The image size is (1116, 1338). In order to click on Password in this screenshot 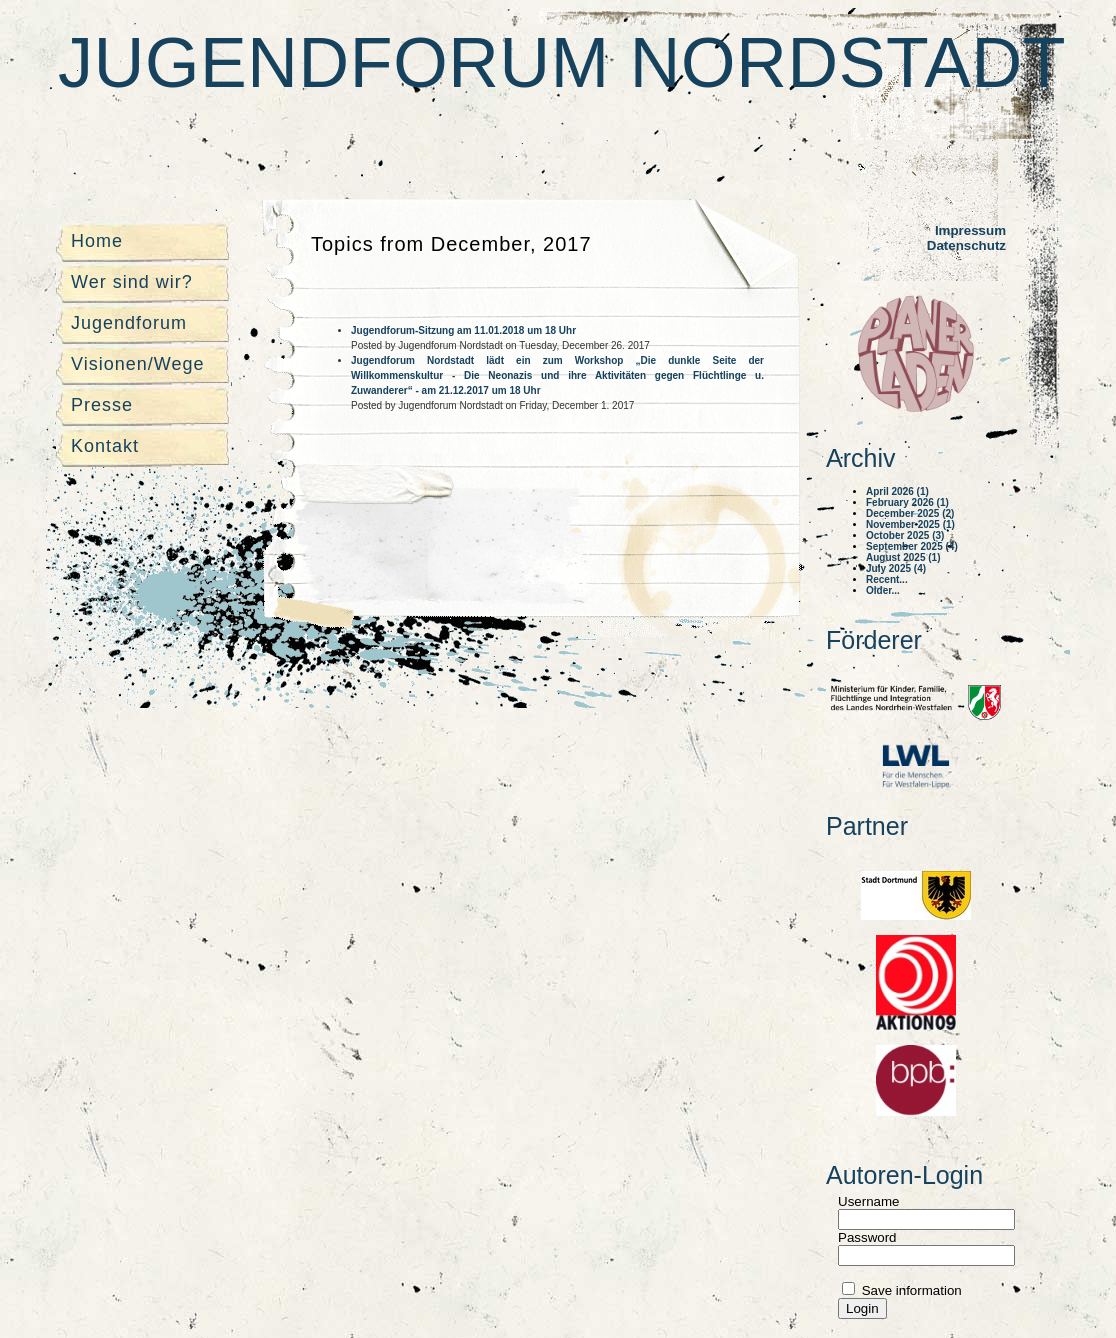, I will do `click(867, 1237)`.